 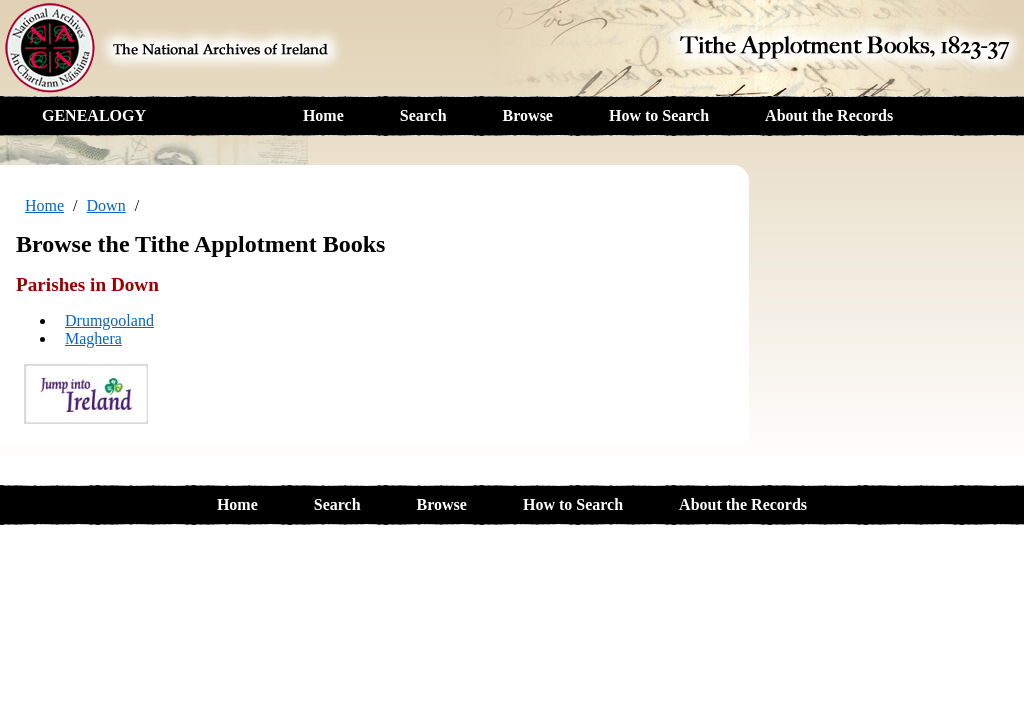 I want to click on GENEALOGY, so click(x=94, y=115).